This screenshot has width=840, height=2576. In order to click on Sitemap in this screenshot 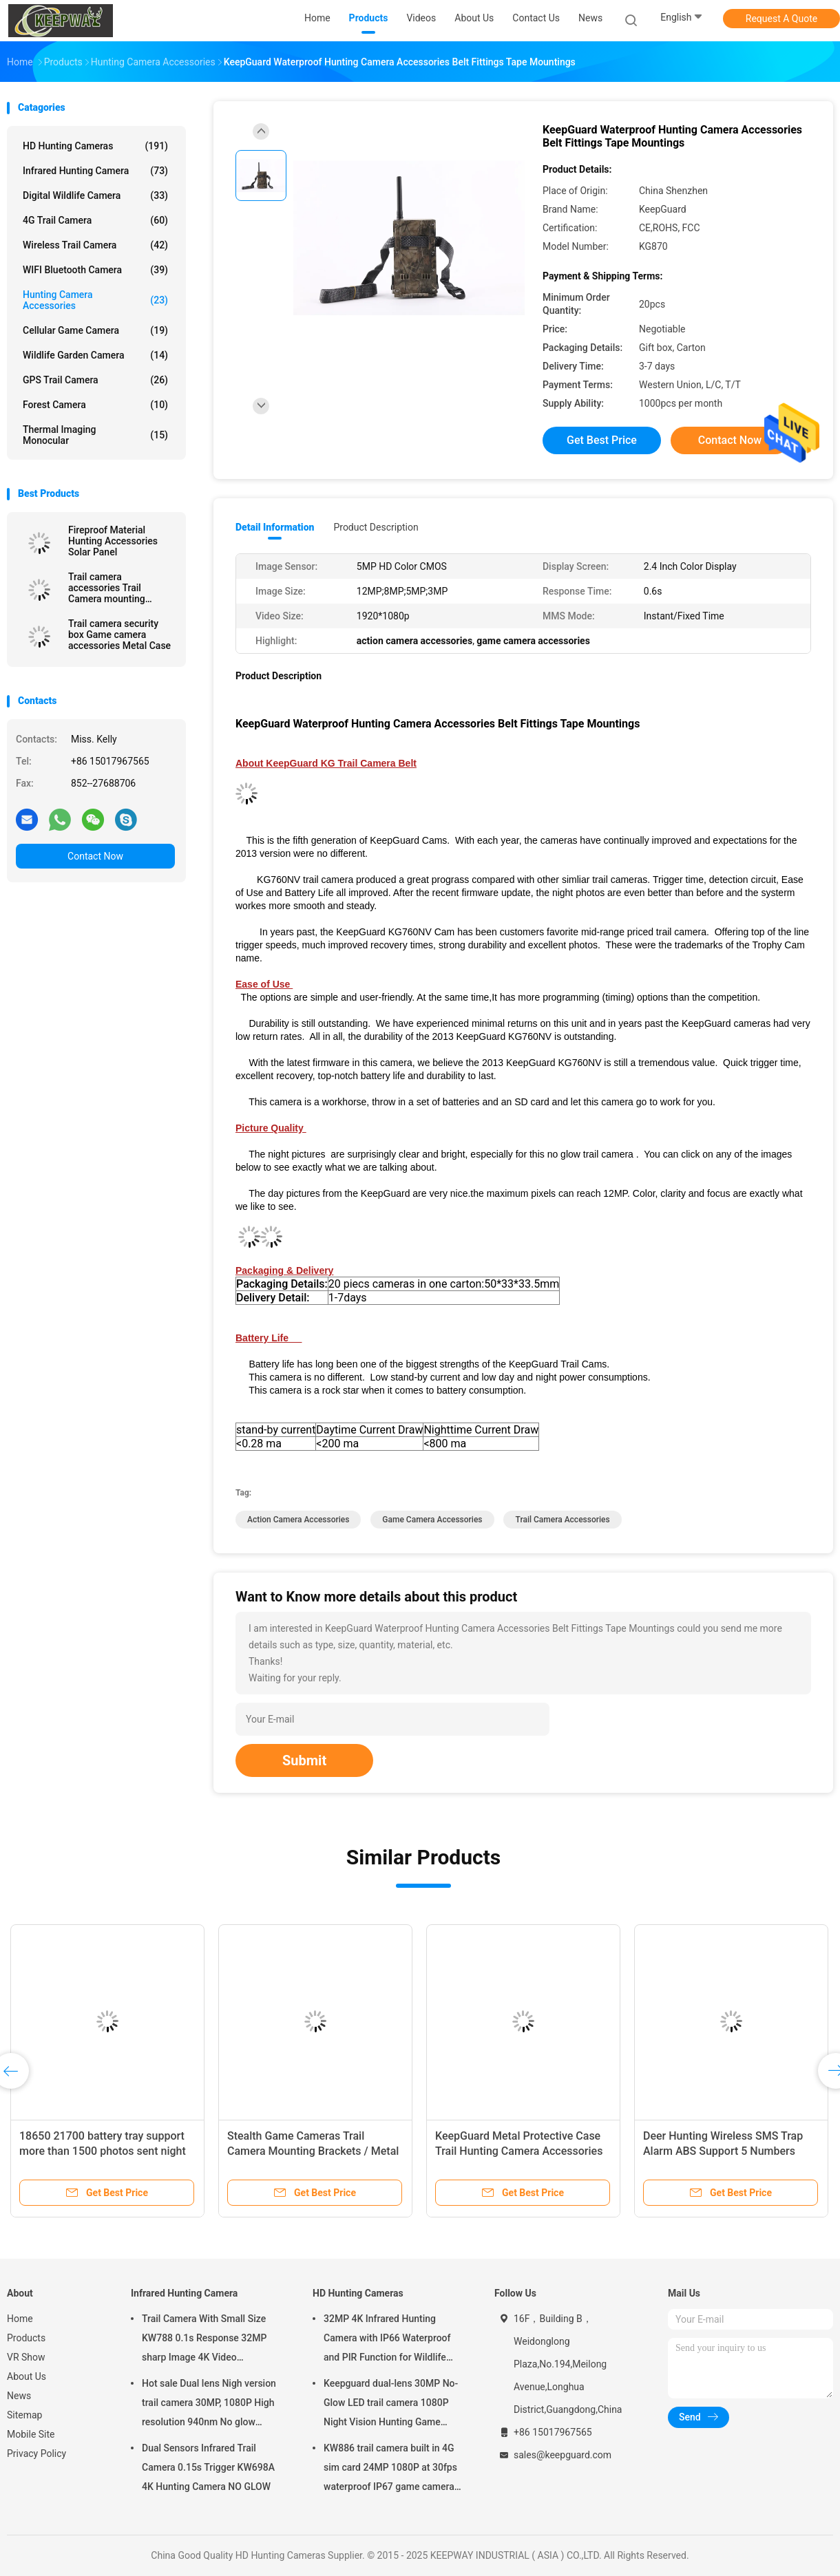, I will do `click(24, 2414)`.